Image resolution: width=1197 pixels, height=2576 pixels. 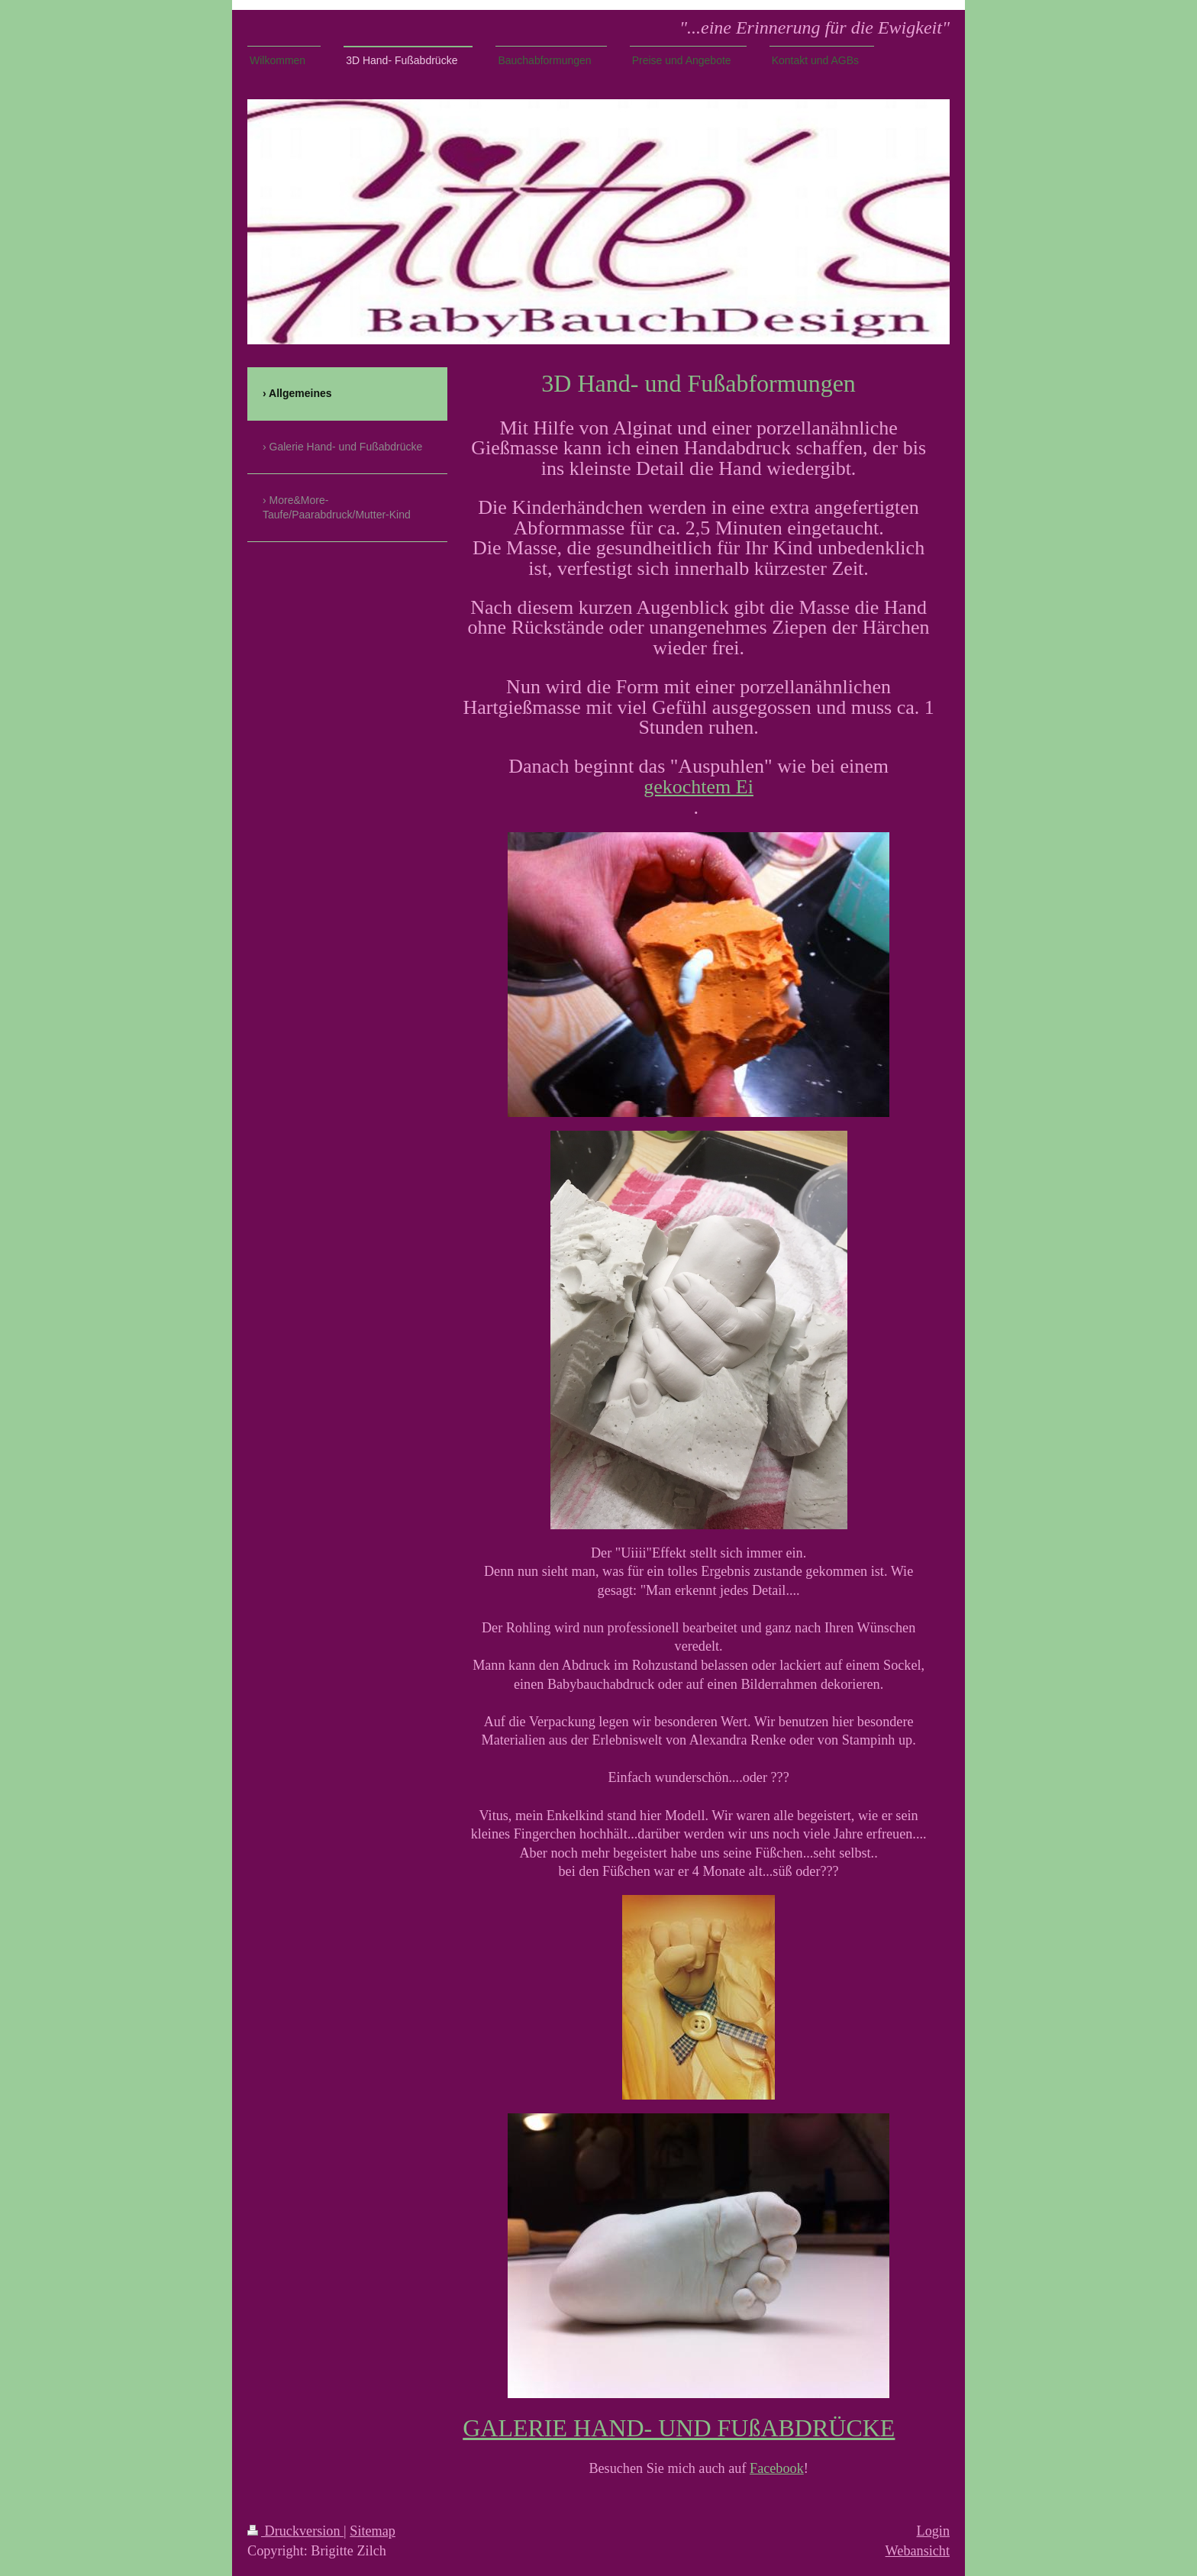 What do you see at coordinates (295, 2531) in the screenshot?
I see `Druckversion` at bounding box center [295, 2531].